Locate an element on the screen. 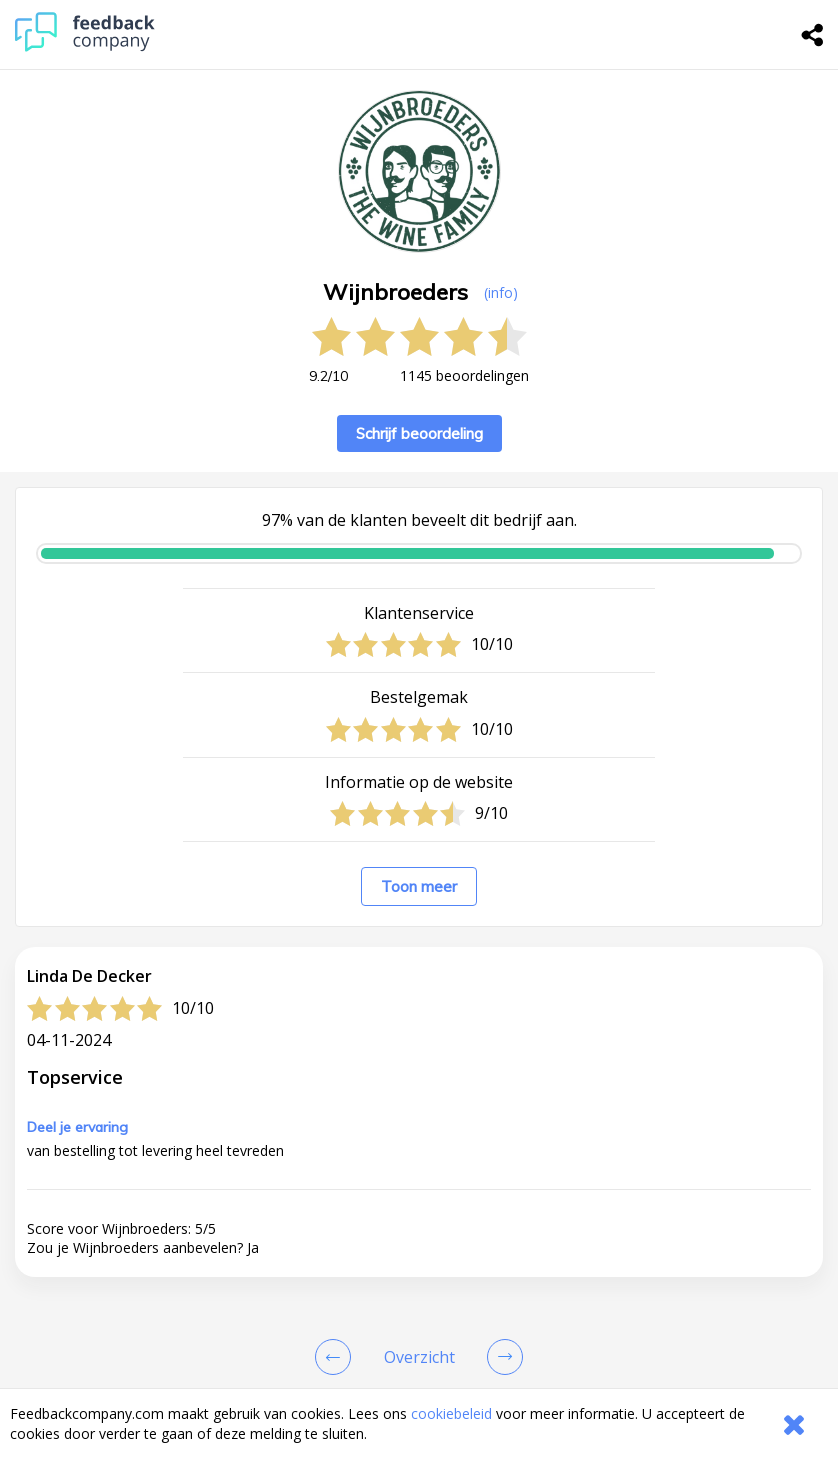 The width and height of the screenshot is (838, 1459). (info) [button] is located at coordinates (501, 292).